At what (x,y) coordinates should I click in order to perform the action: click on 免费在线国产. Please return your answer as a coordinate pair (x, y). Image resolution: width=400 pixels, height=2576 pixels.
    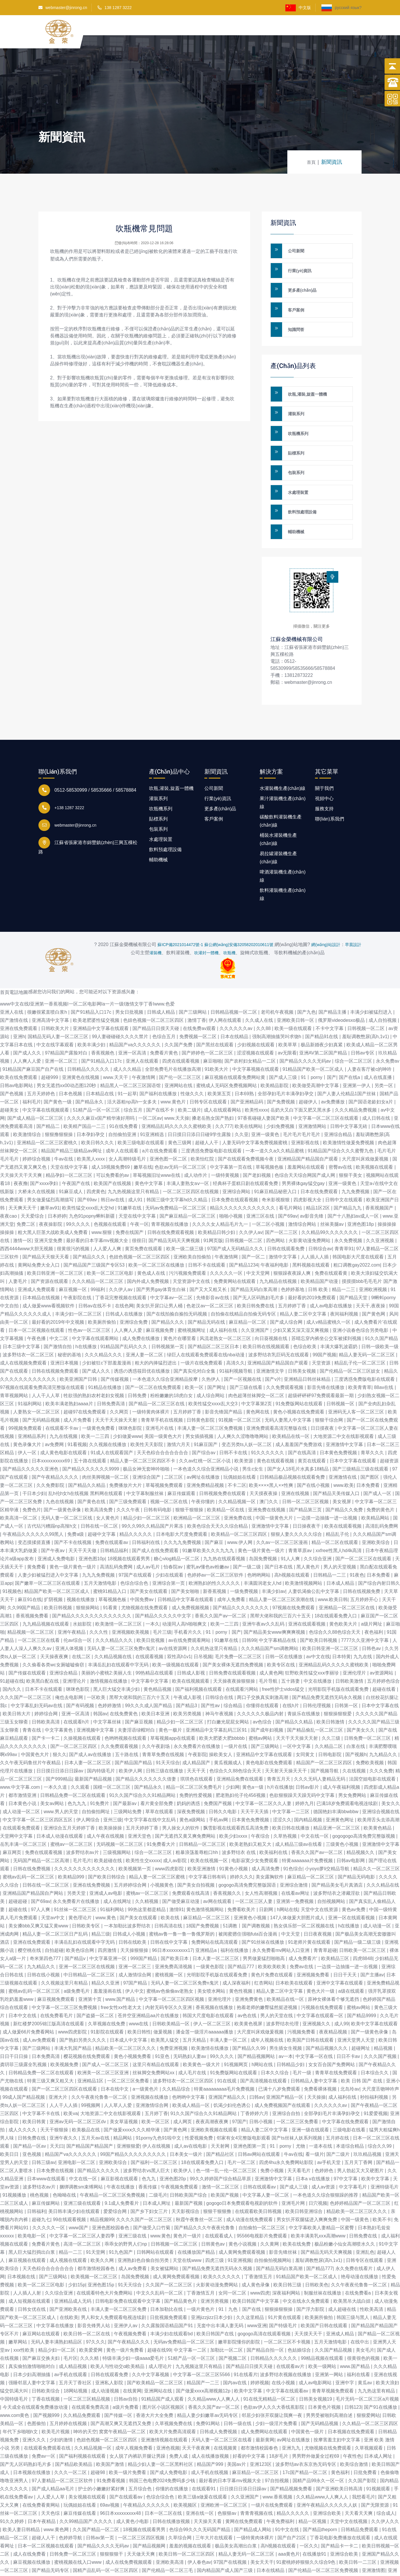
    Looking at the image, I should click on (130, 1193).